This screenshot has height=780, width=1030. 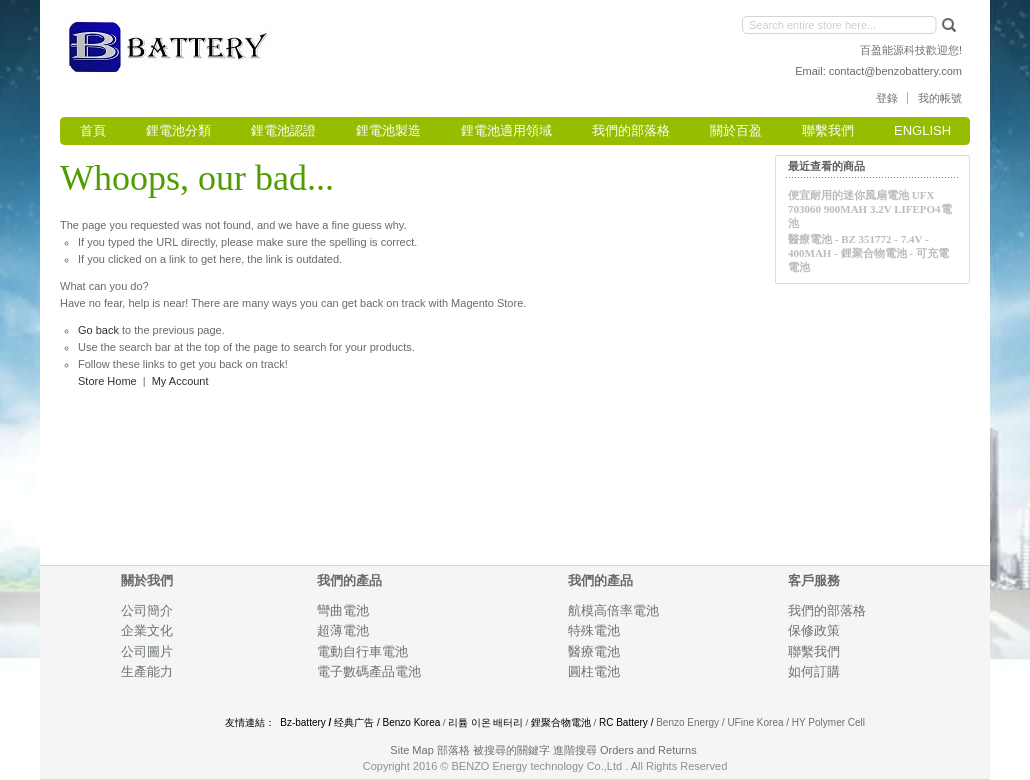 What do you see at coordinates (595, 671) in the screenshot?
I see `圓柱電池` at bounding box center [595, 671].